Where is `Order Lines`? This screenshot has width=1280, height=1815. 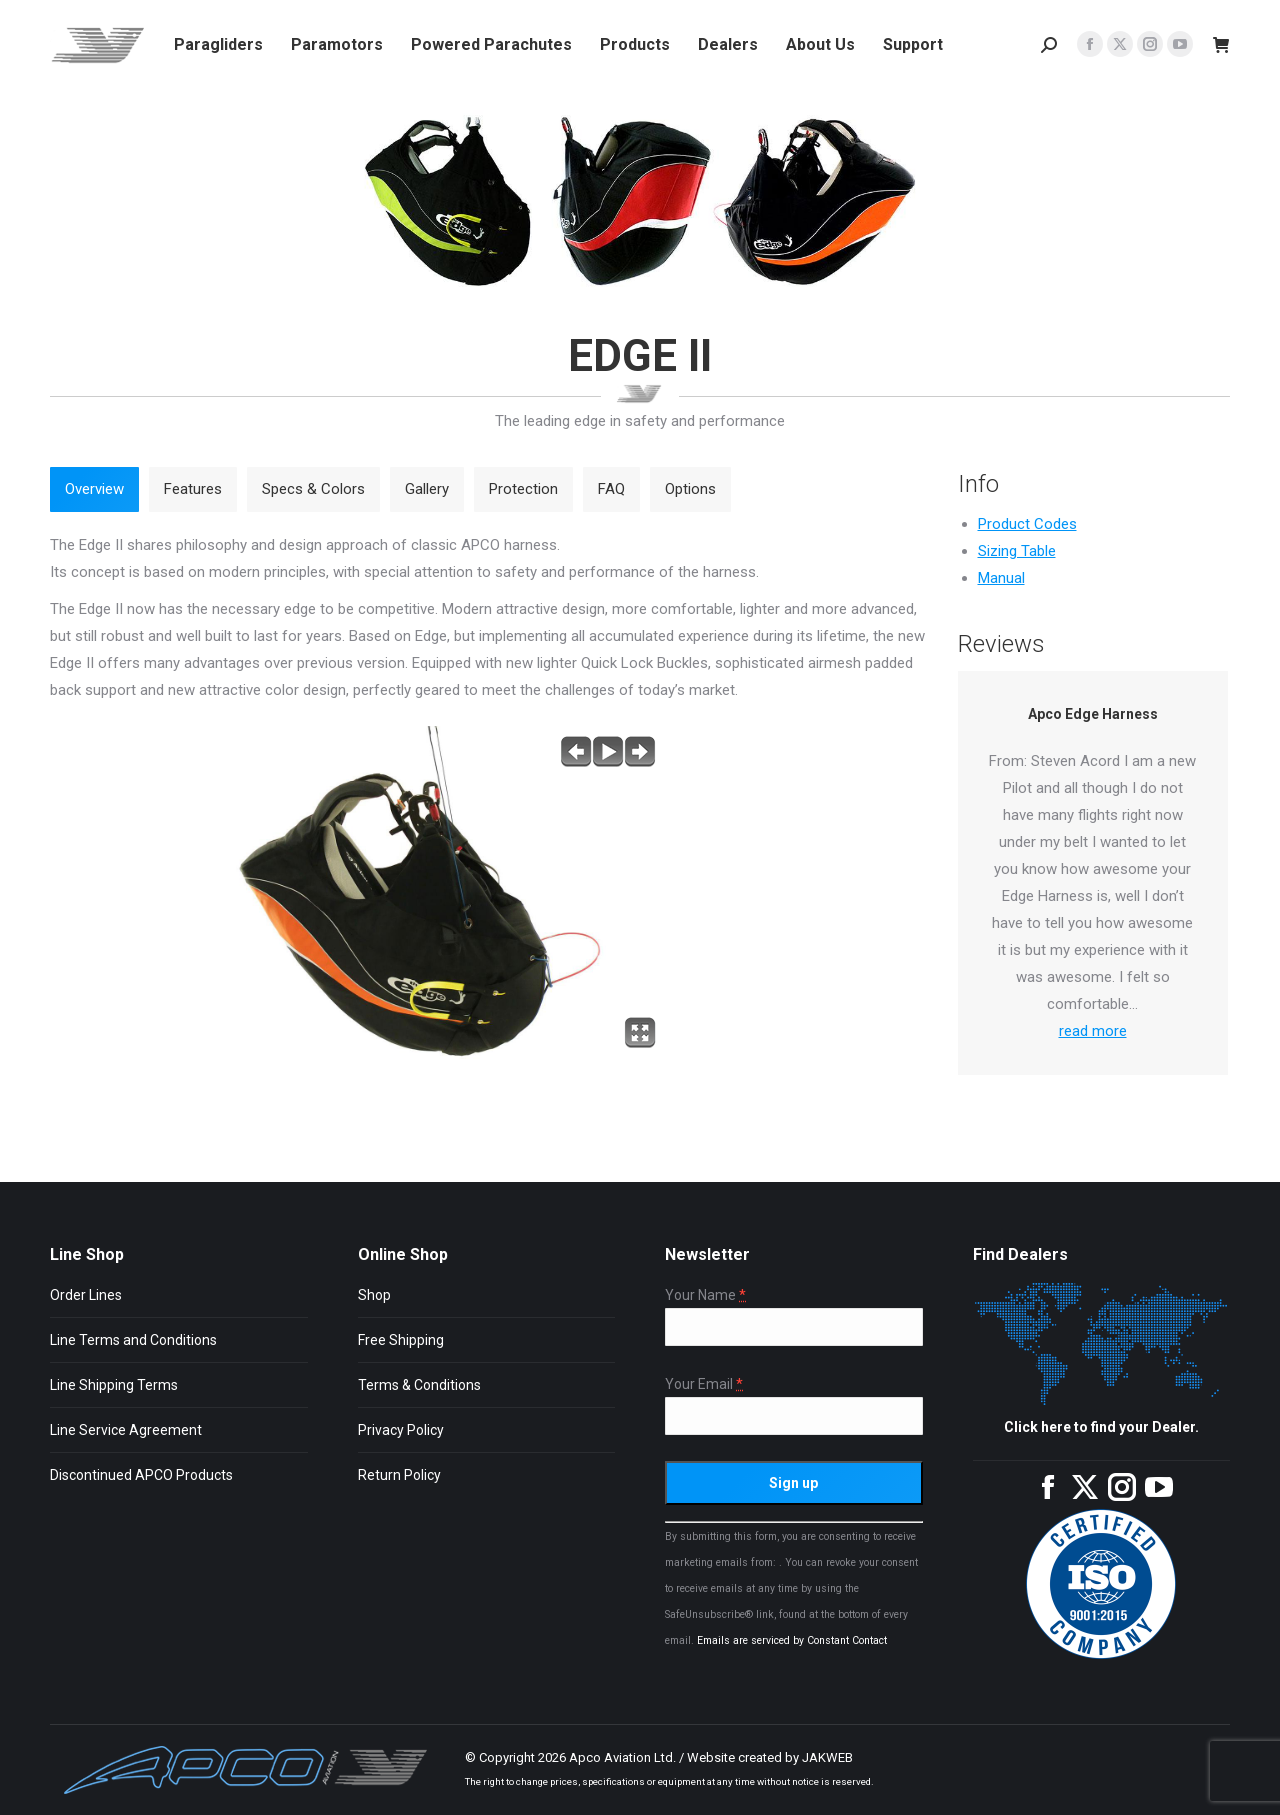 Order Lines is located at coordinates (86, 1295).